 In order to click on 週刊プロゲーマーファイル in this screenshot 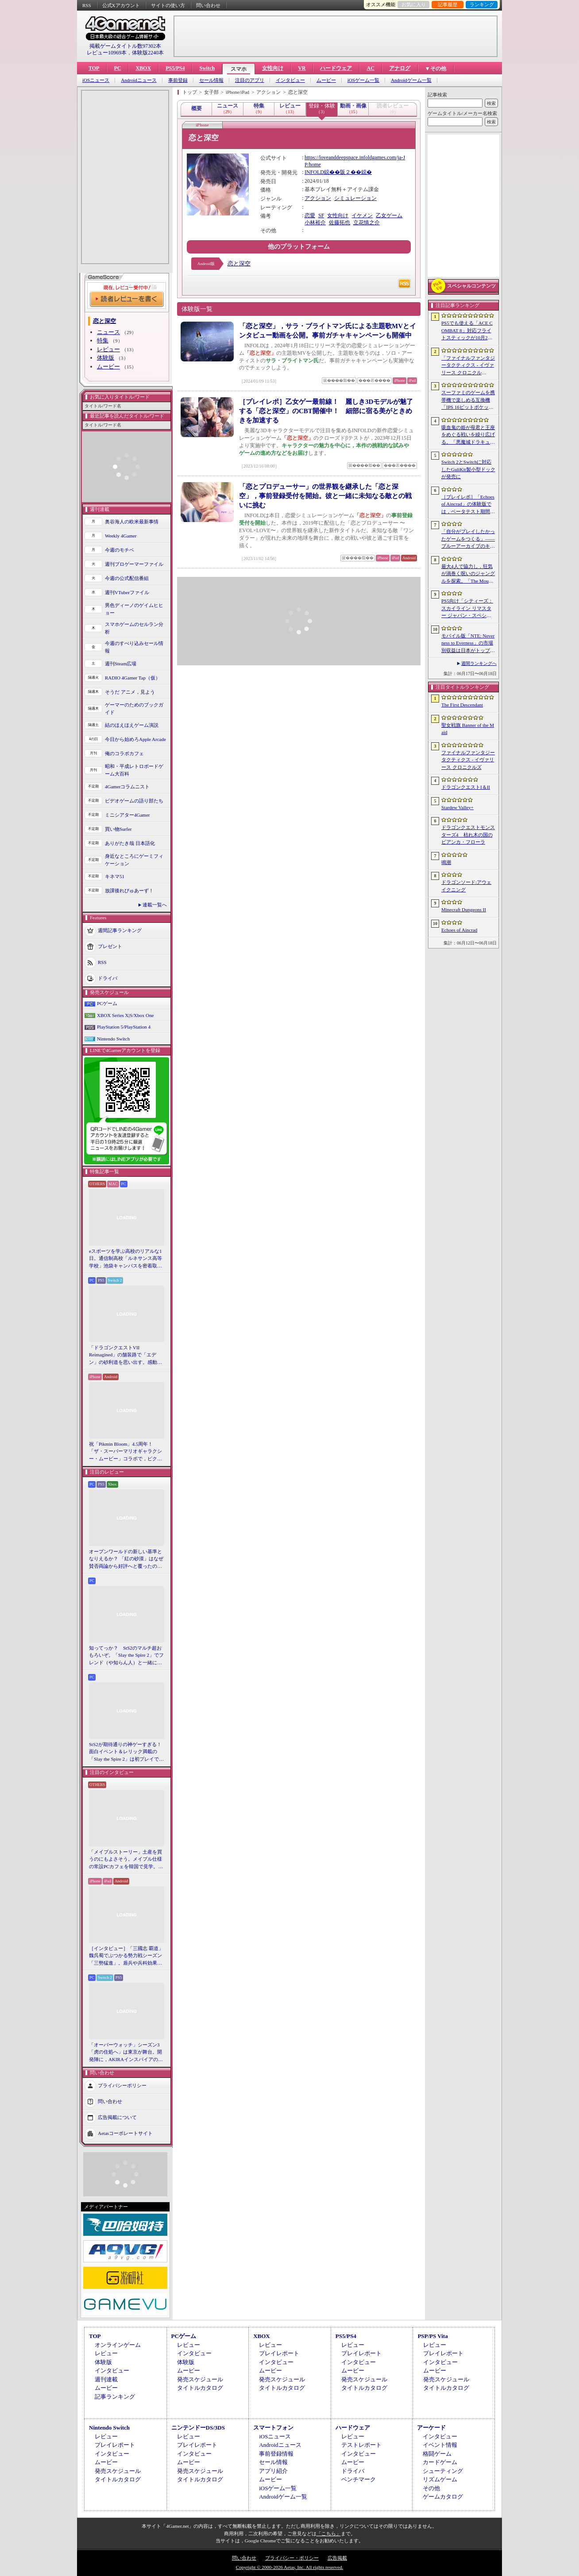, I will do `click(134, 564)`.